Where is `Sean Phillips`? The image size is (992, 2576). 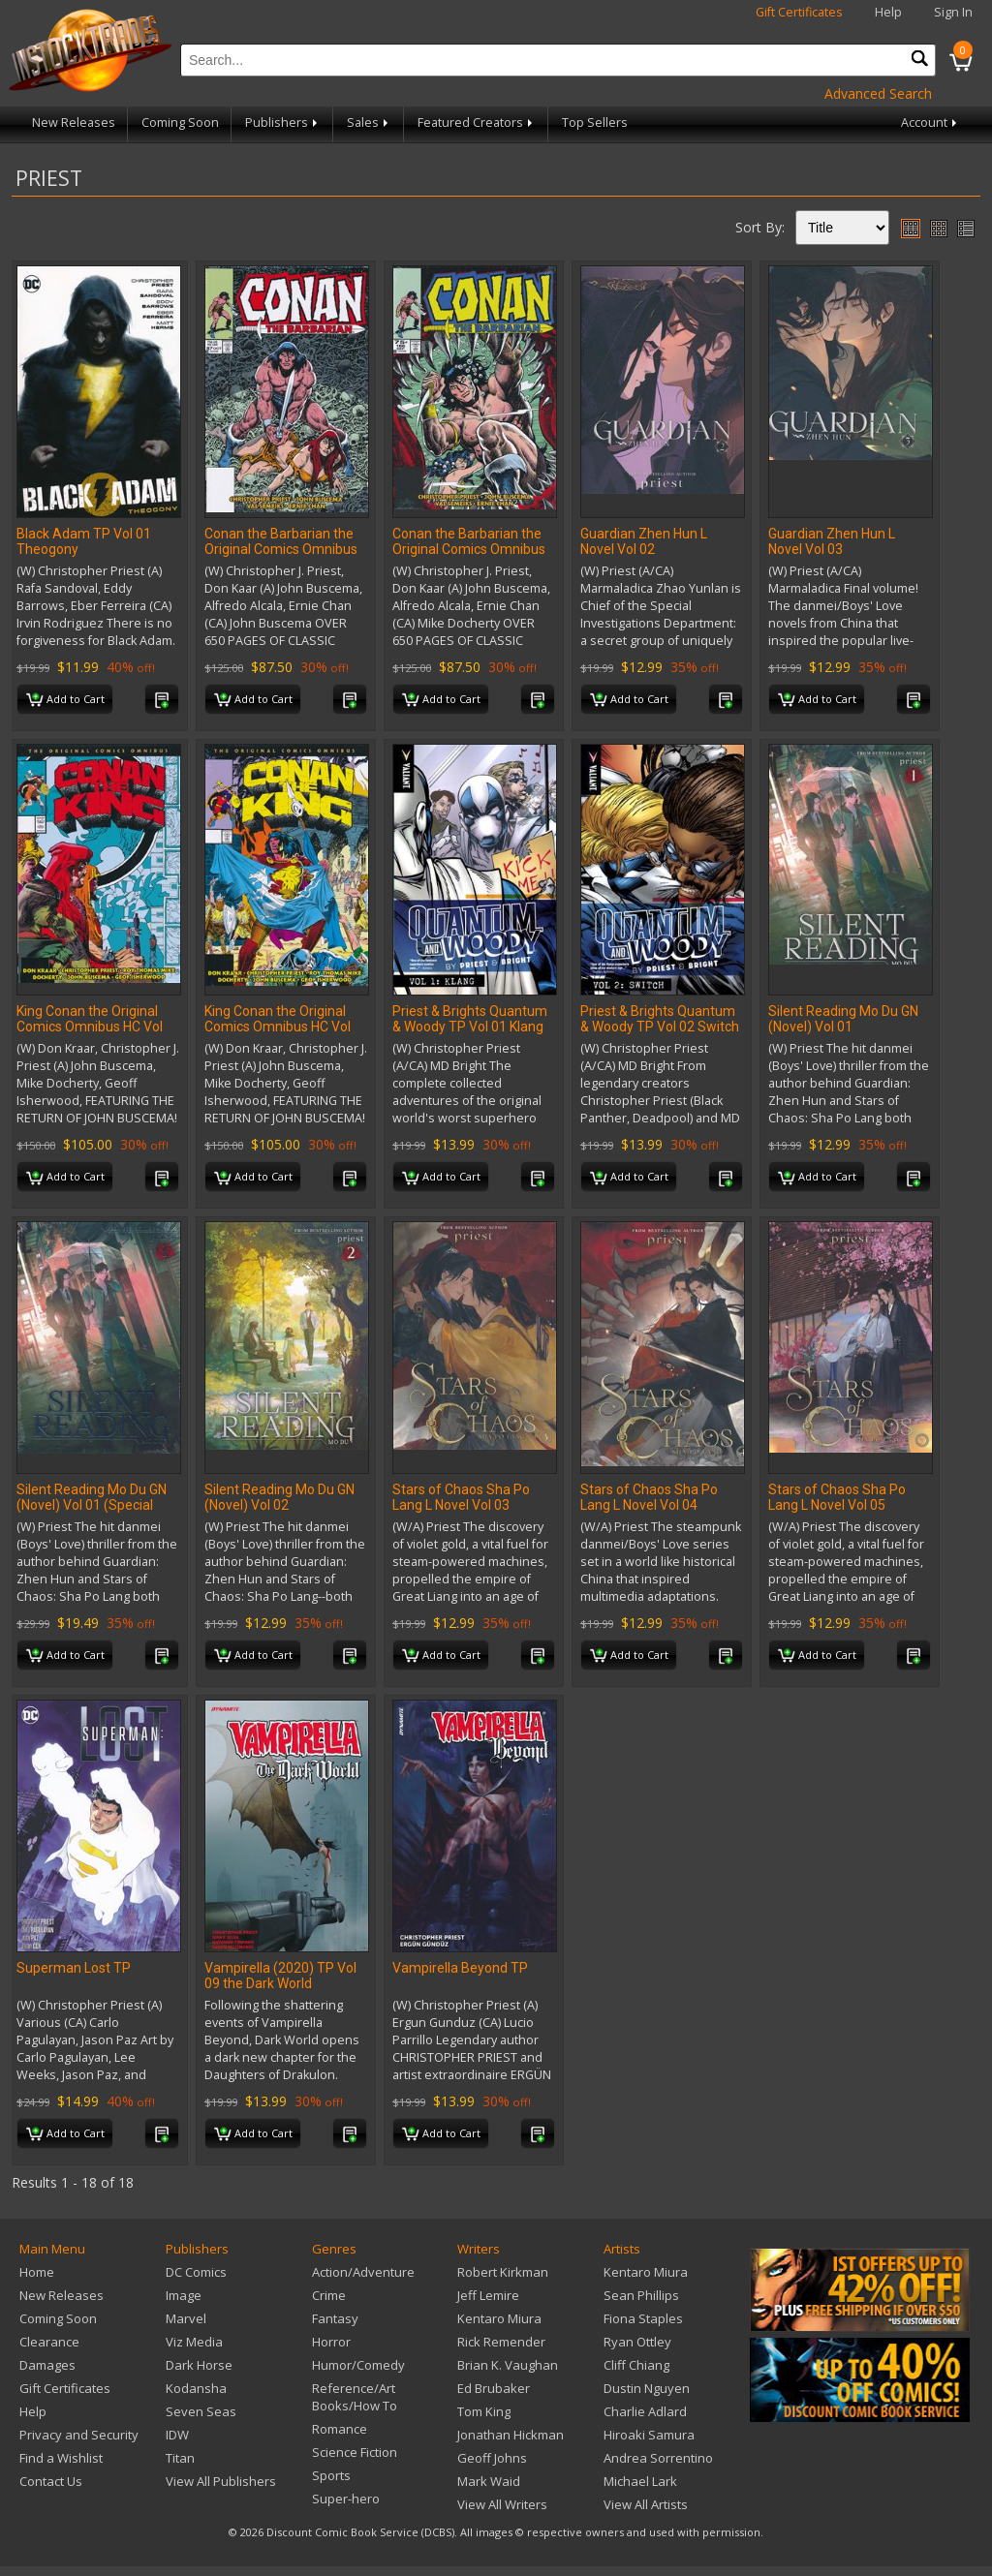 Sean Phillips is located at coordinates (641, 2295).